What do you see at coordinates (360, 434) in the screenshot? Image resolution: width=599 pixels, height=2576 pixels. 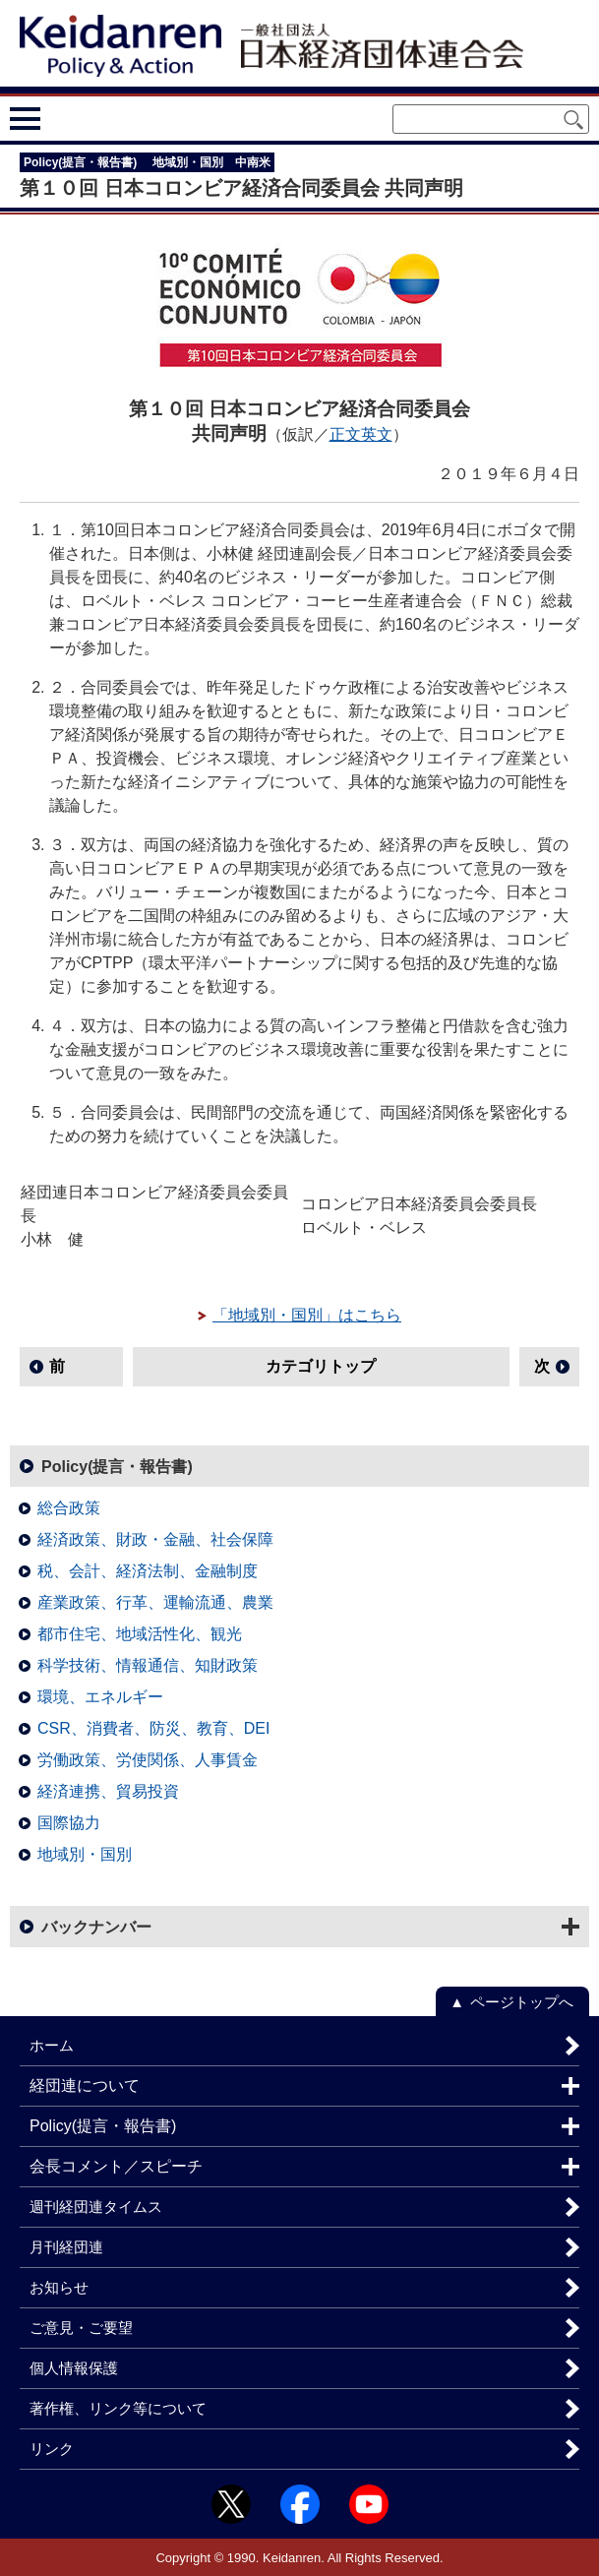 I see `正文英文` at bounding box center [360, 434].